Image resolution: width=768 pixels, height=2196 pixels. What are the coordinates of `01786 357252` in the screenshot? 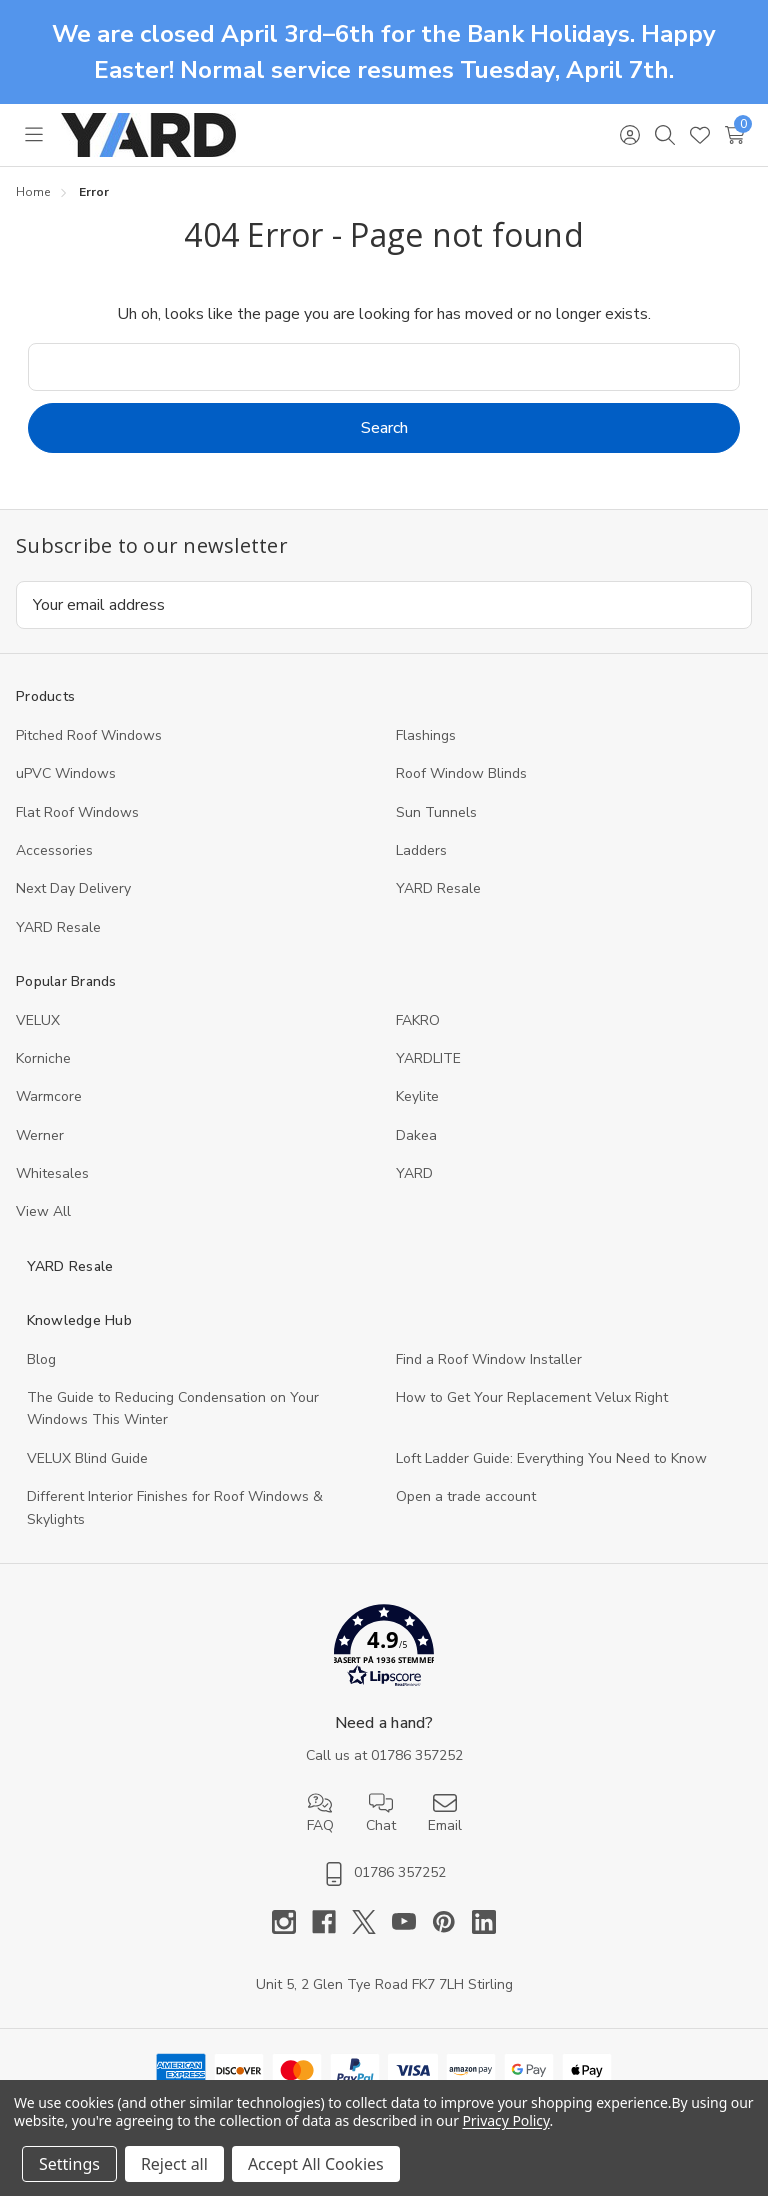 It's located at (417, 1755).